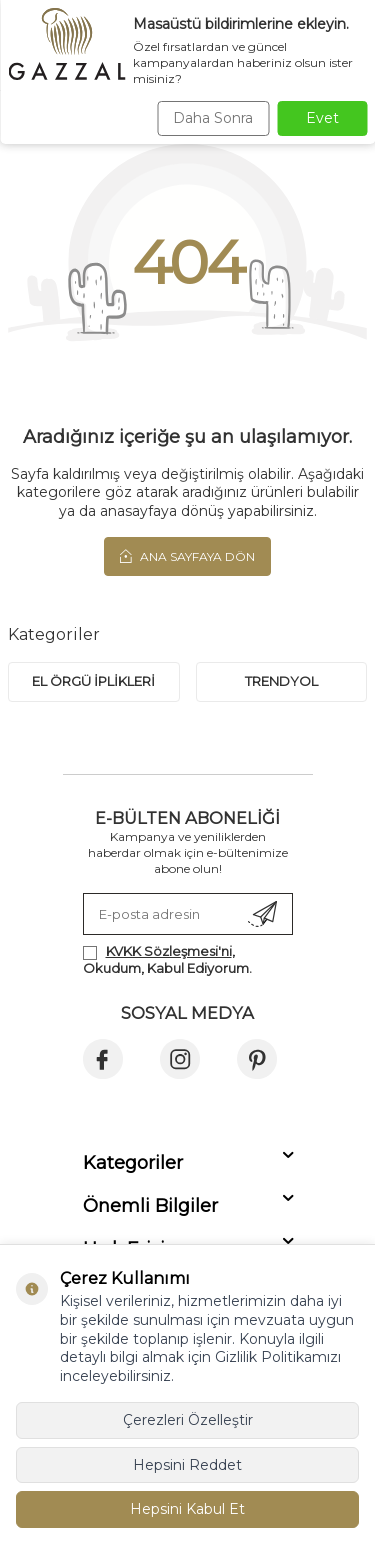 The height and width of the screenshot is (1552, 375). I want to click on Evet, so click(322, 118).